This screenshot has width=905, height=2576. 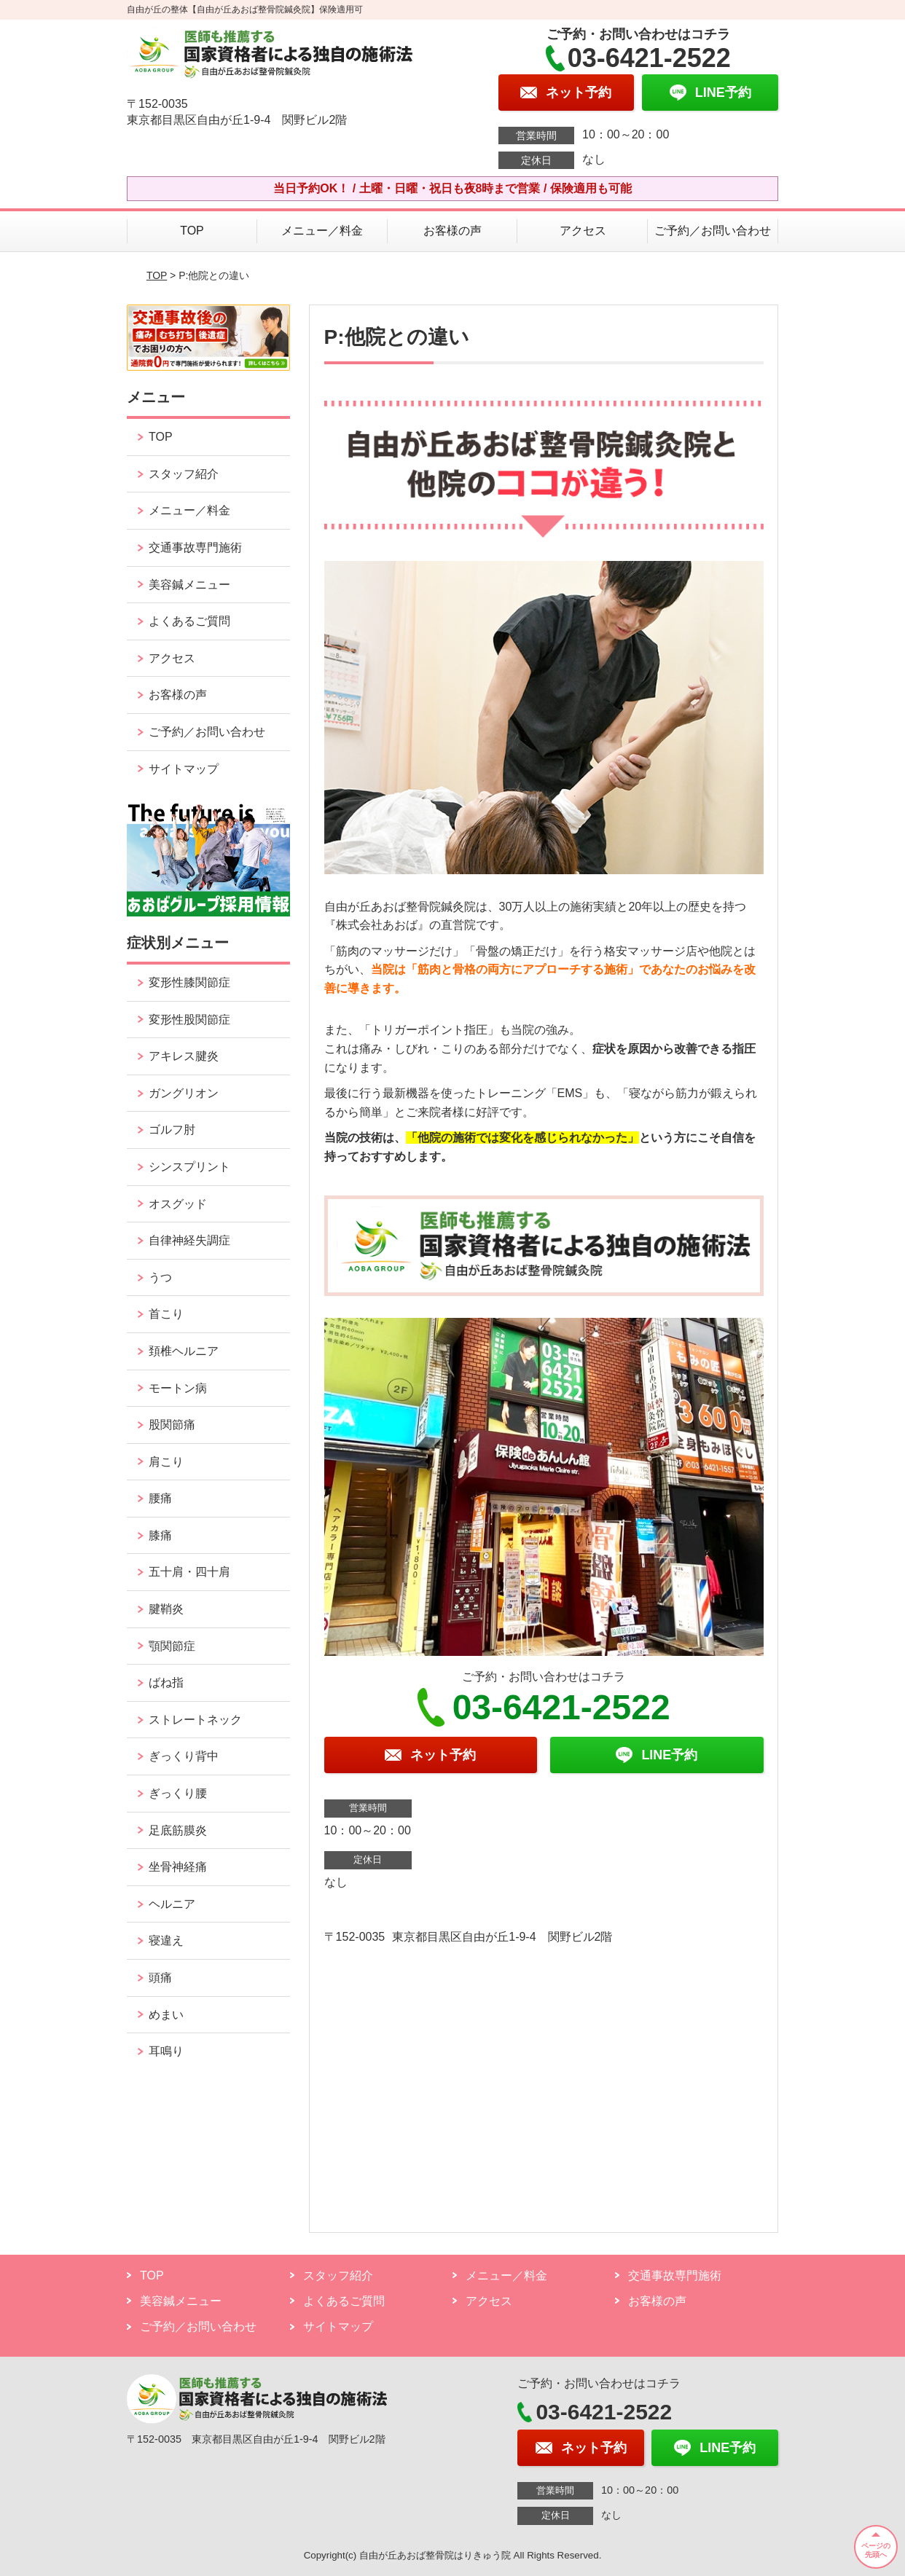 I want to click on ヘルニア, so click(x=172, y=1904).